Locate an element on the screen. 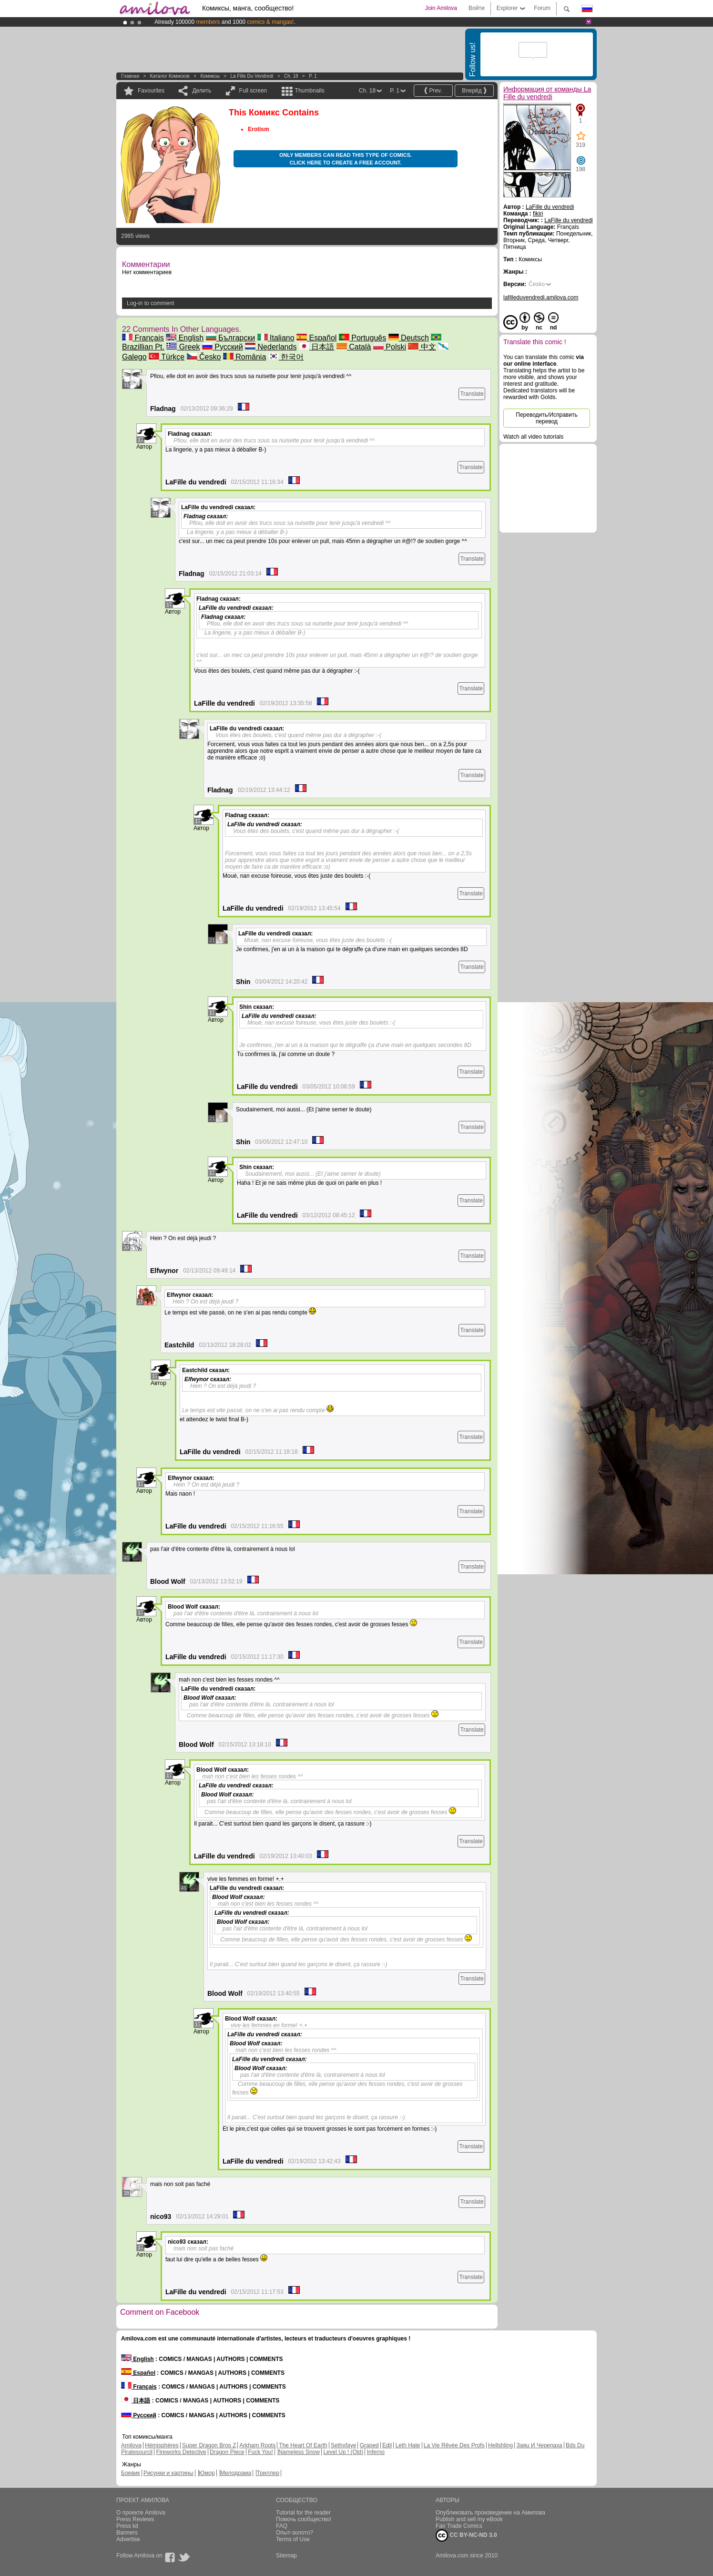  Русский is located at coordinates (222, 347).